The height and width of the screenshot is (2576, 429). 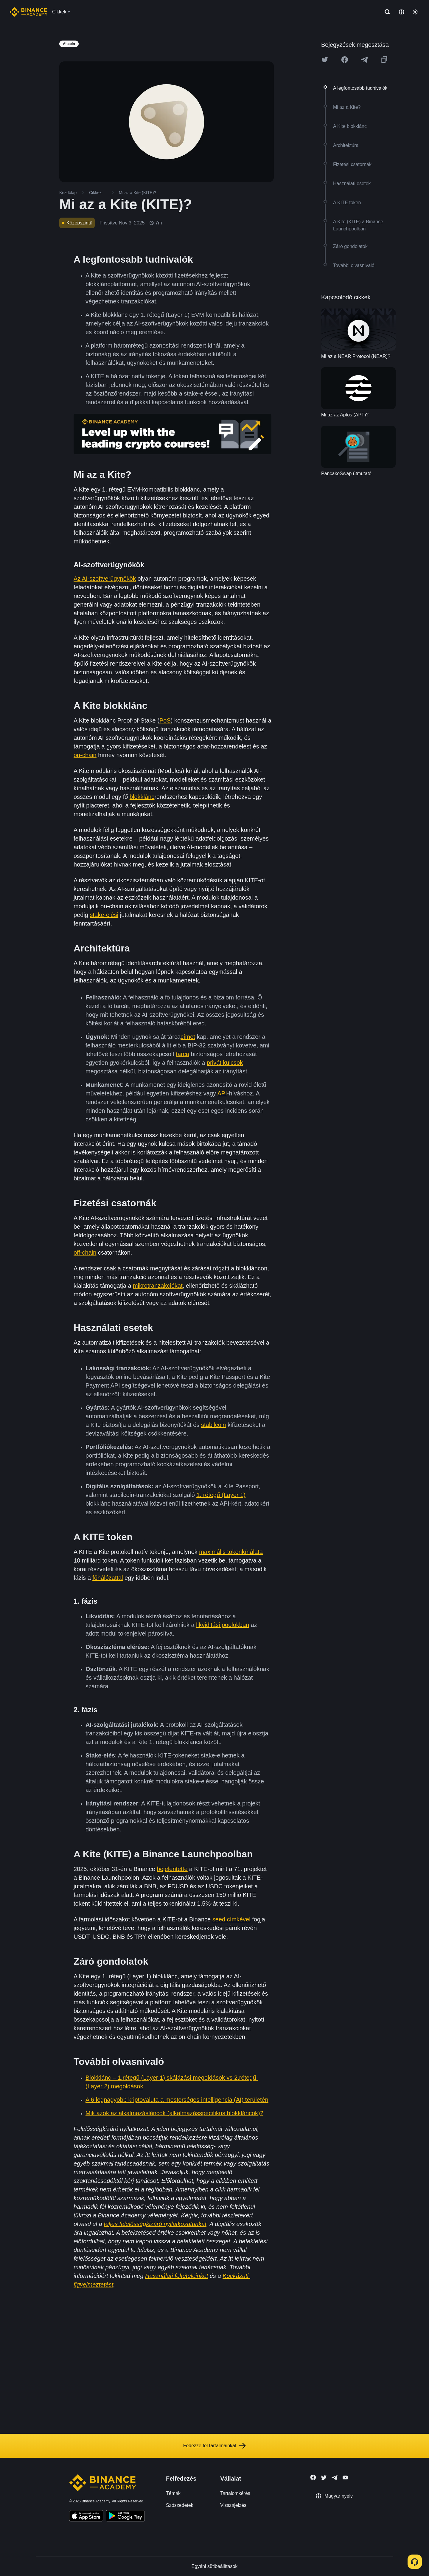 I want to click on [Change language], so click(x=401, y=12).